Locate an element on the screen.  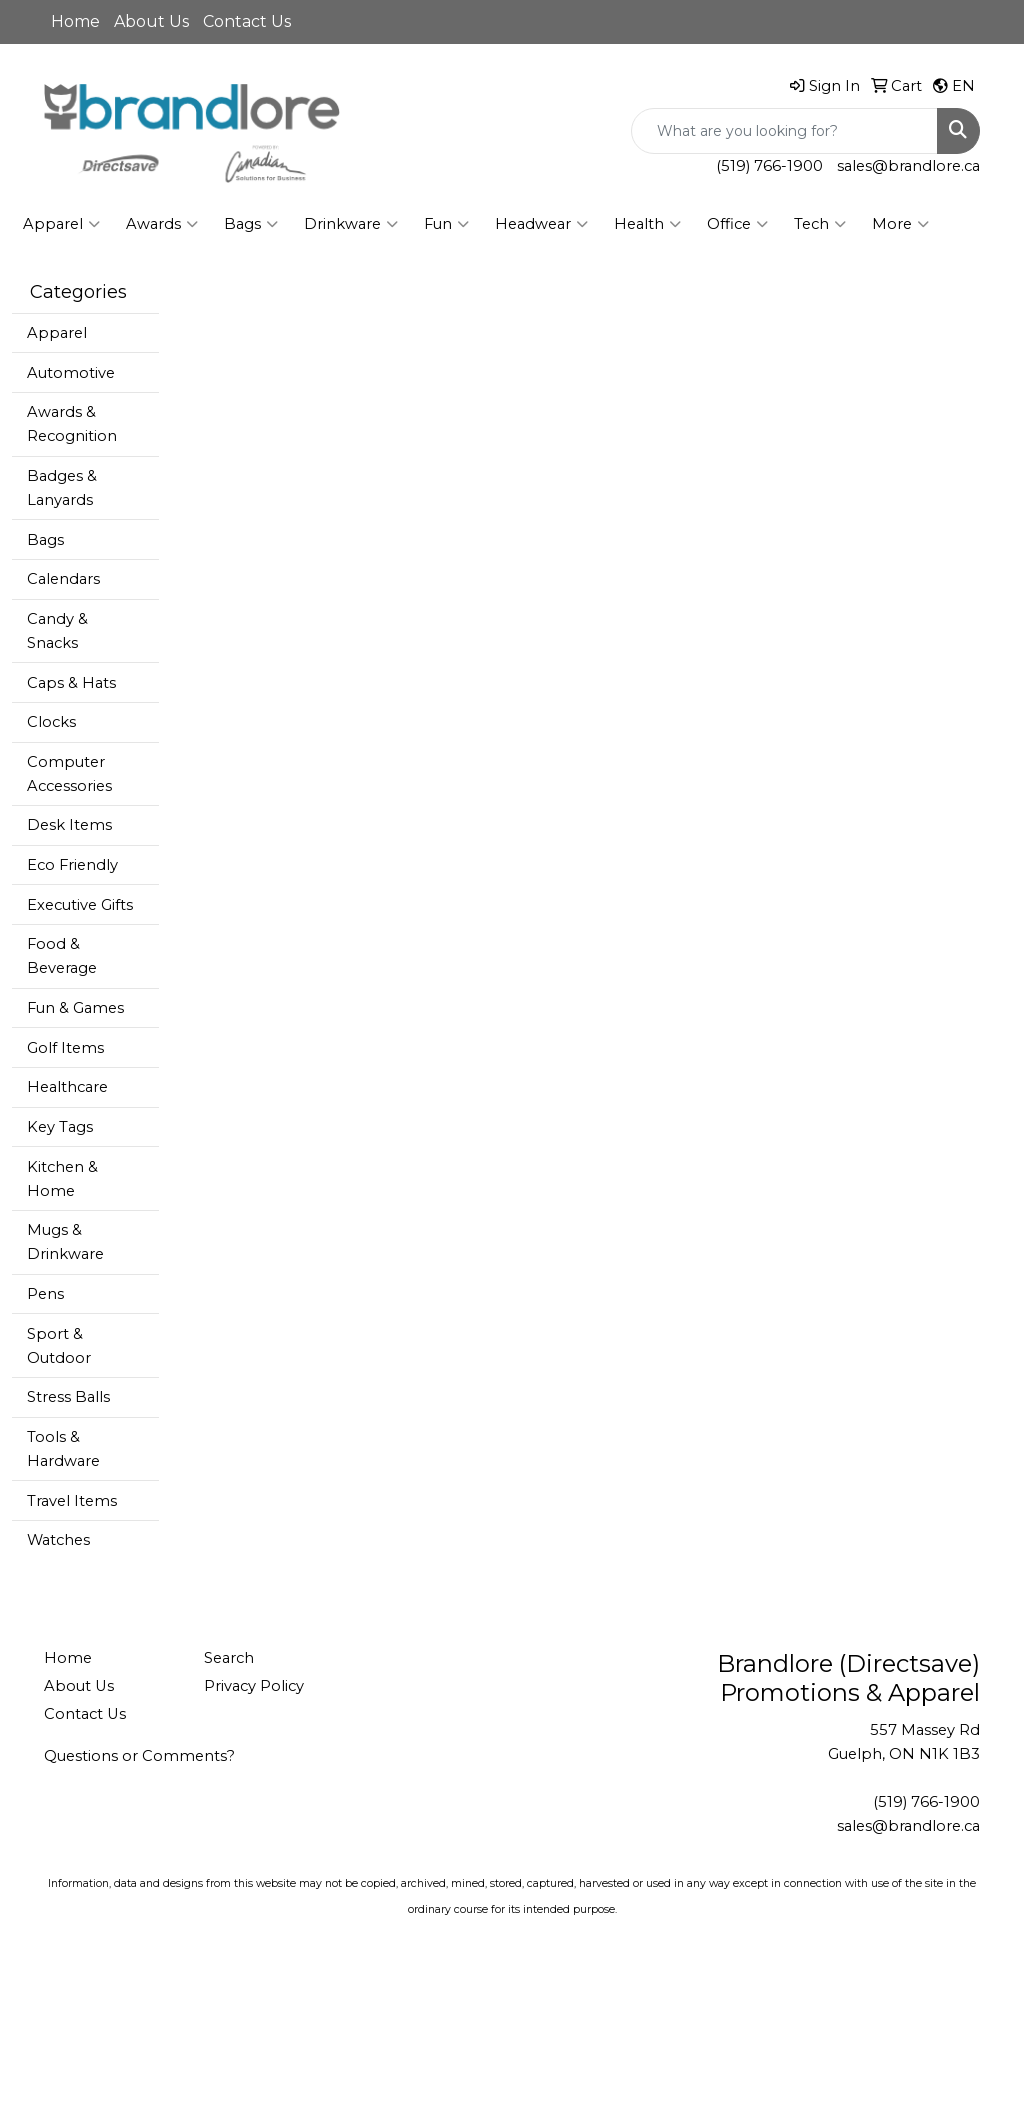
Clocks is located at coordinates (51, 722).